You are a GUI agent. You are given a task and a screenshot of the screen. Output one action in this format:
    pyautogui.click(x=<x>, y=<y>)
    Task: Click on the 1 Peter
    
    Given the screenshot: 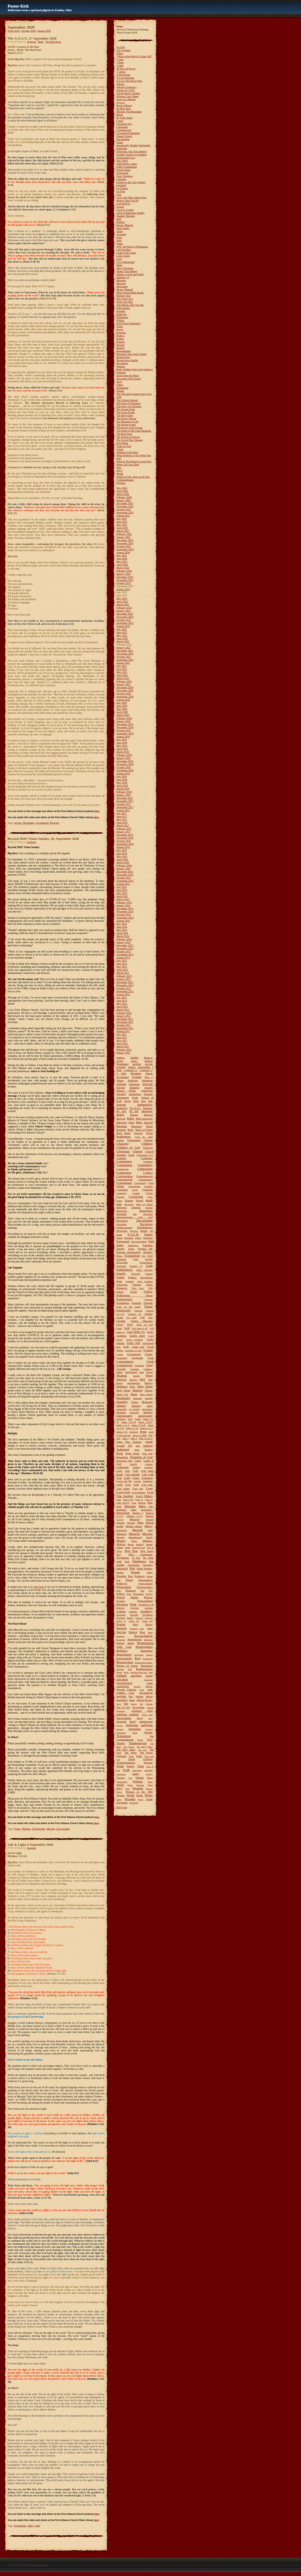 What is the action you would take?
    pyautogui.click(x=120, y=62)
    